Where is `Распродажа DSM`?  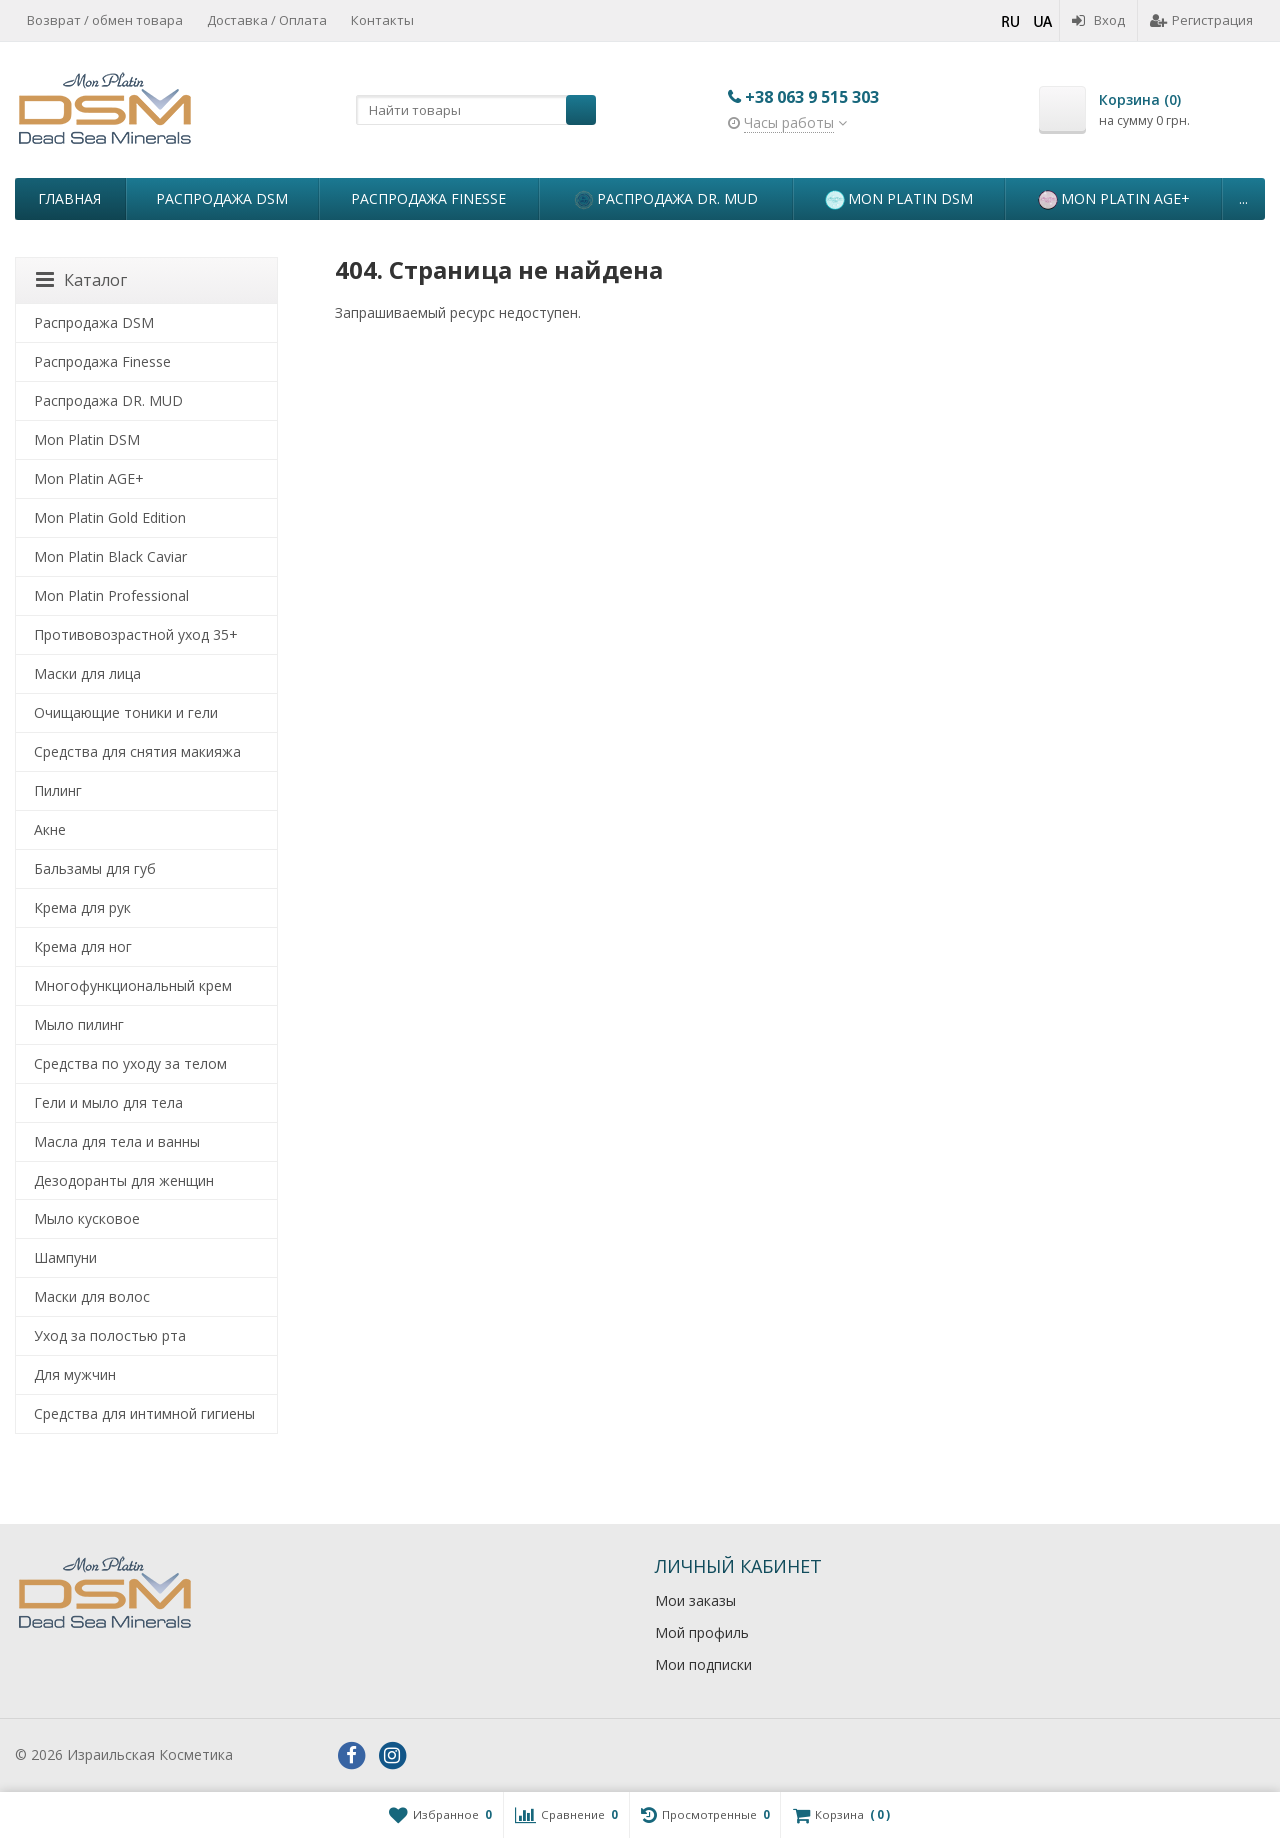 Распродажа DSM is located at coordinates (222, 198).